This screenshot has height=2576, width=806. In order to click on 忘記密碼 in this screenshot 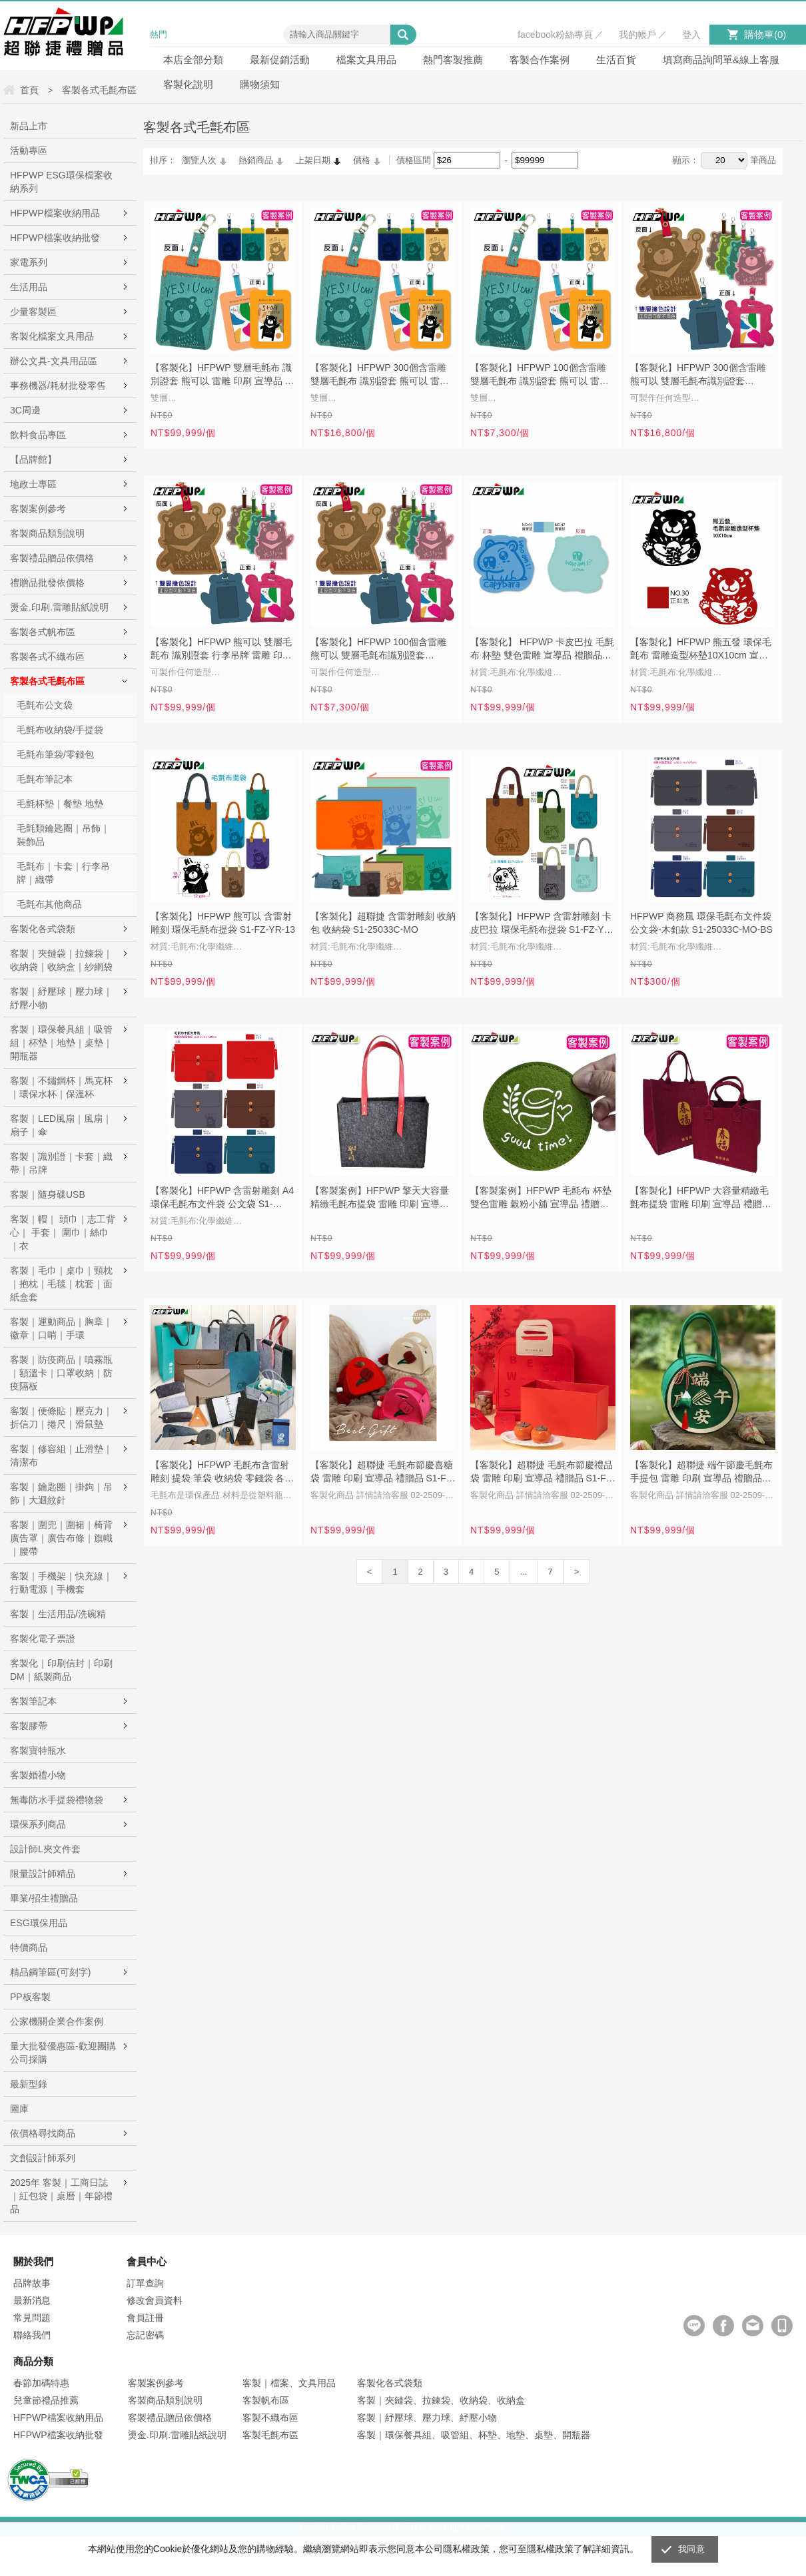, I will do `click(145, 2335)`.